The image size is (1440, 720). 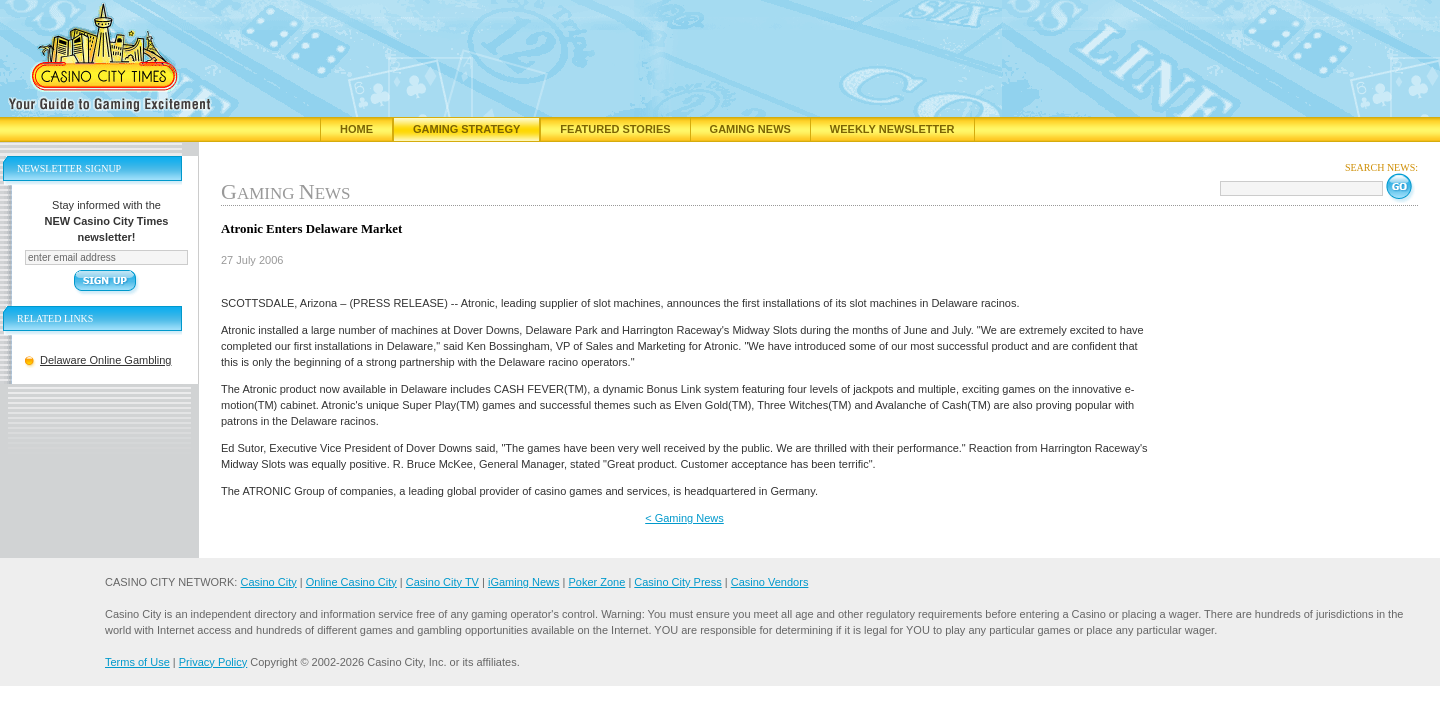 What do you see at coordinates (524, 582) in the screenshot?
I see `iGaming News` at bounding box center [524, 582].